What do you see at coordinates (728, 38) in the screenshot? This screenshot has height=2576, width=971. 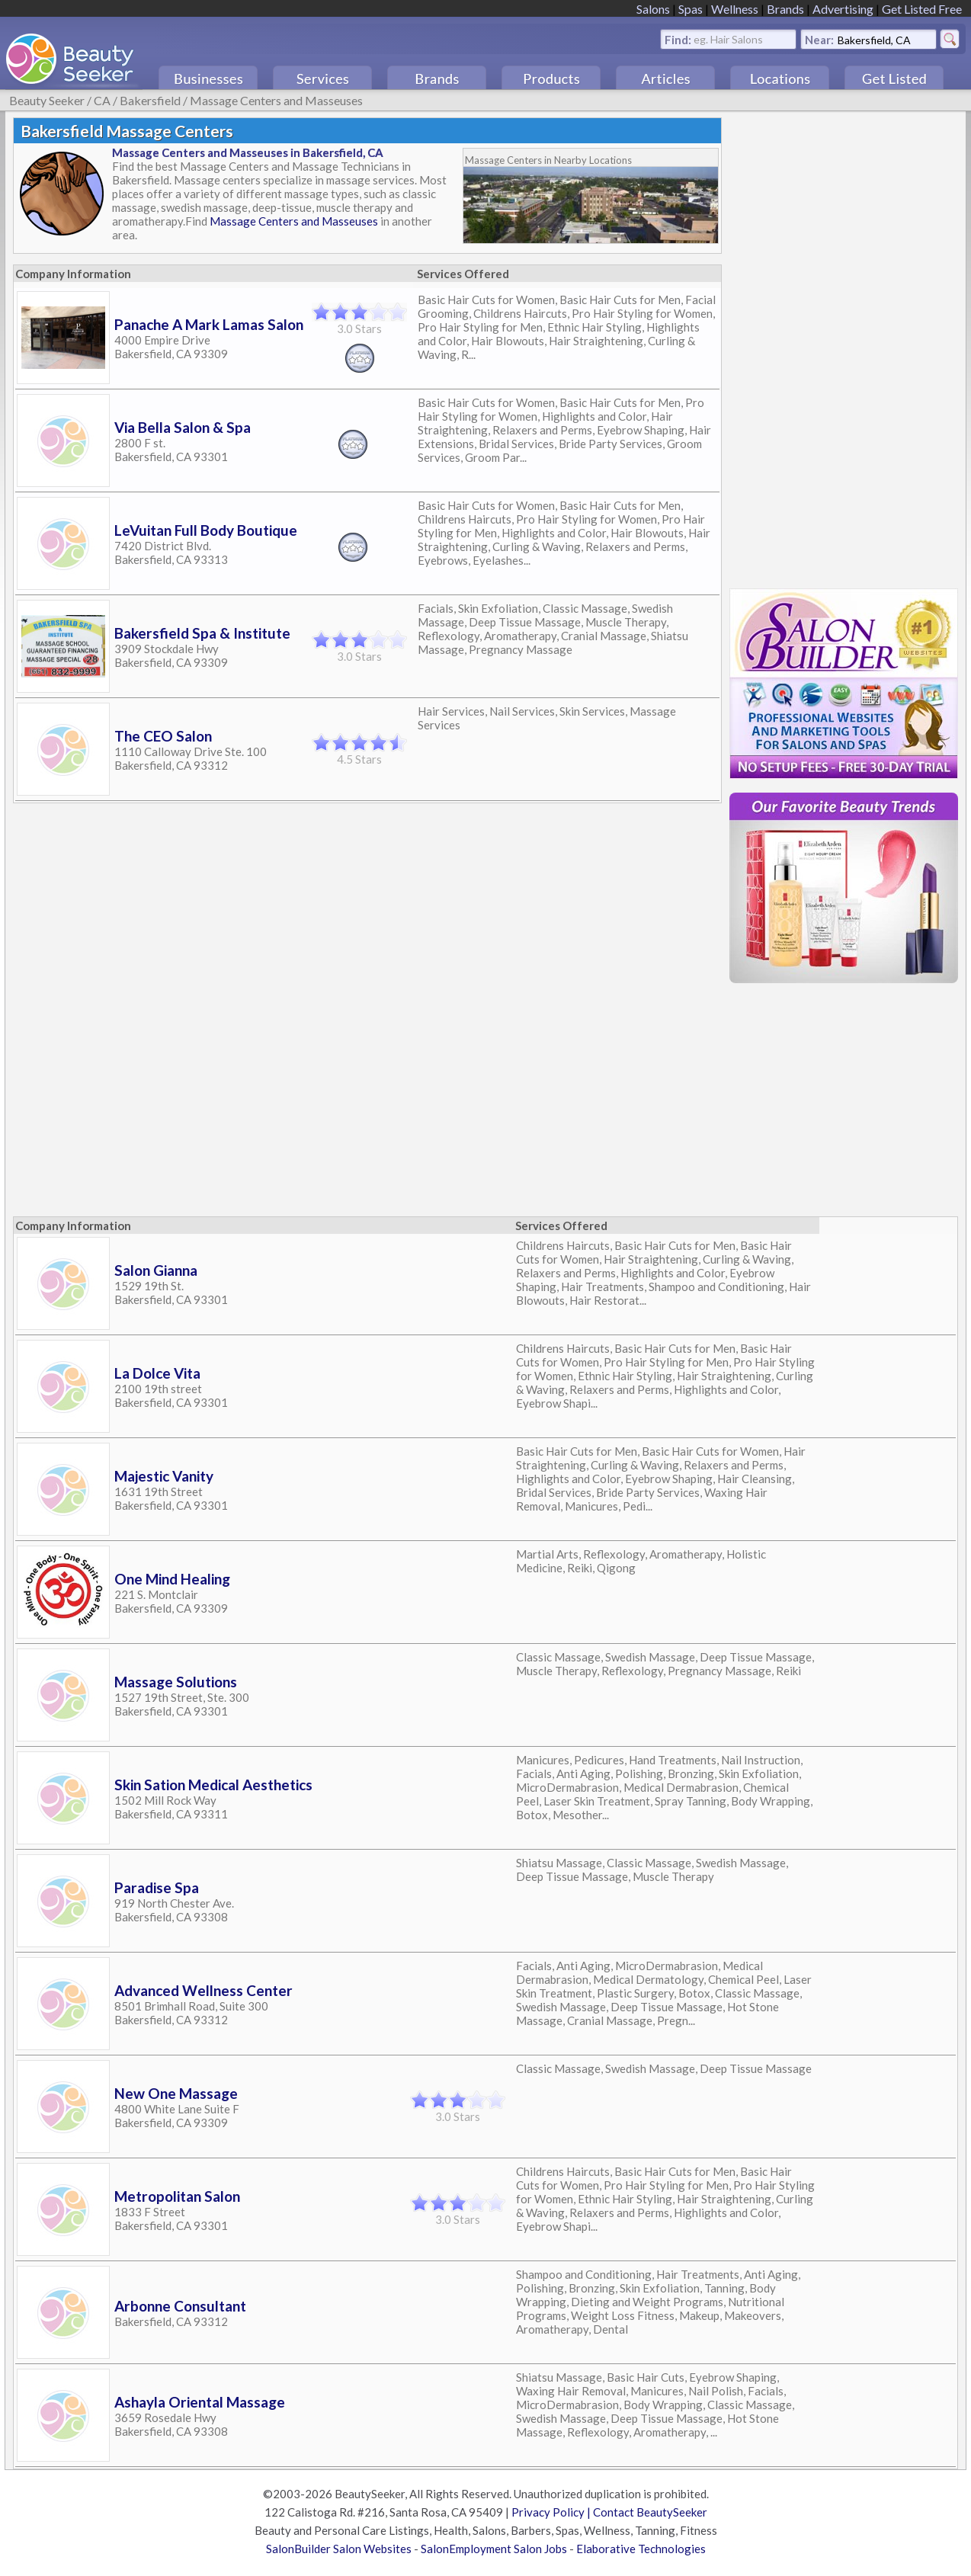 I see `eg. Hair Salons` at bounding box center [728, 38].